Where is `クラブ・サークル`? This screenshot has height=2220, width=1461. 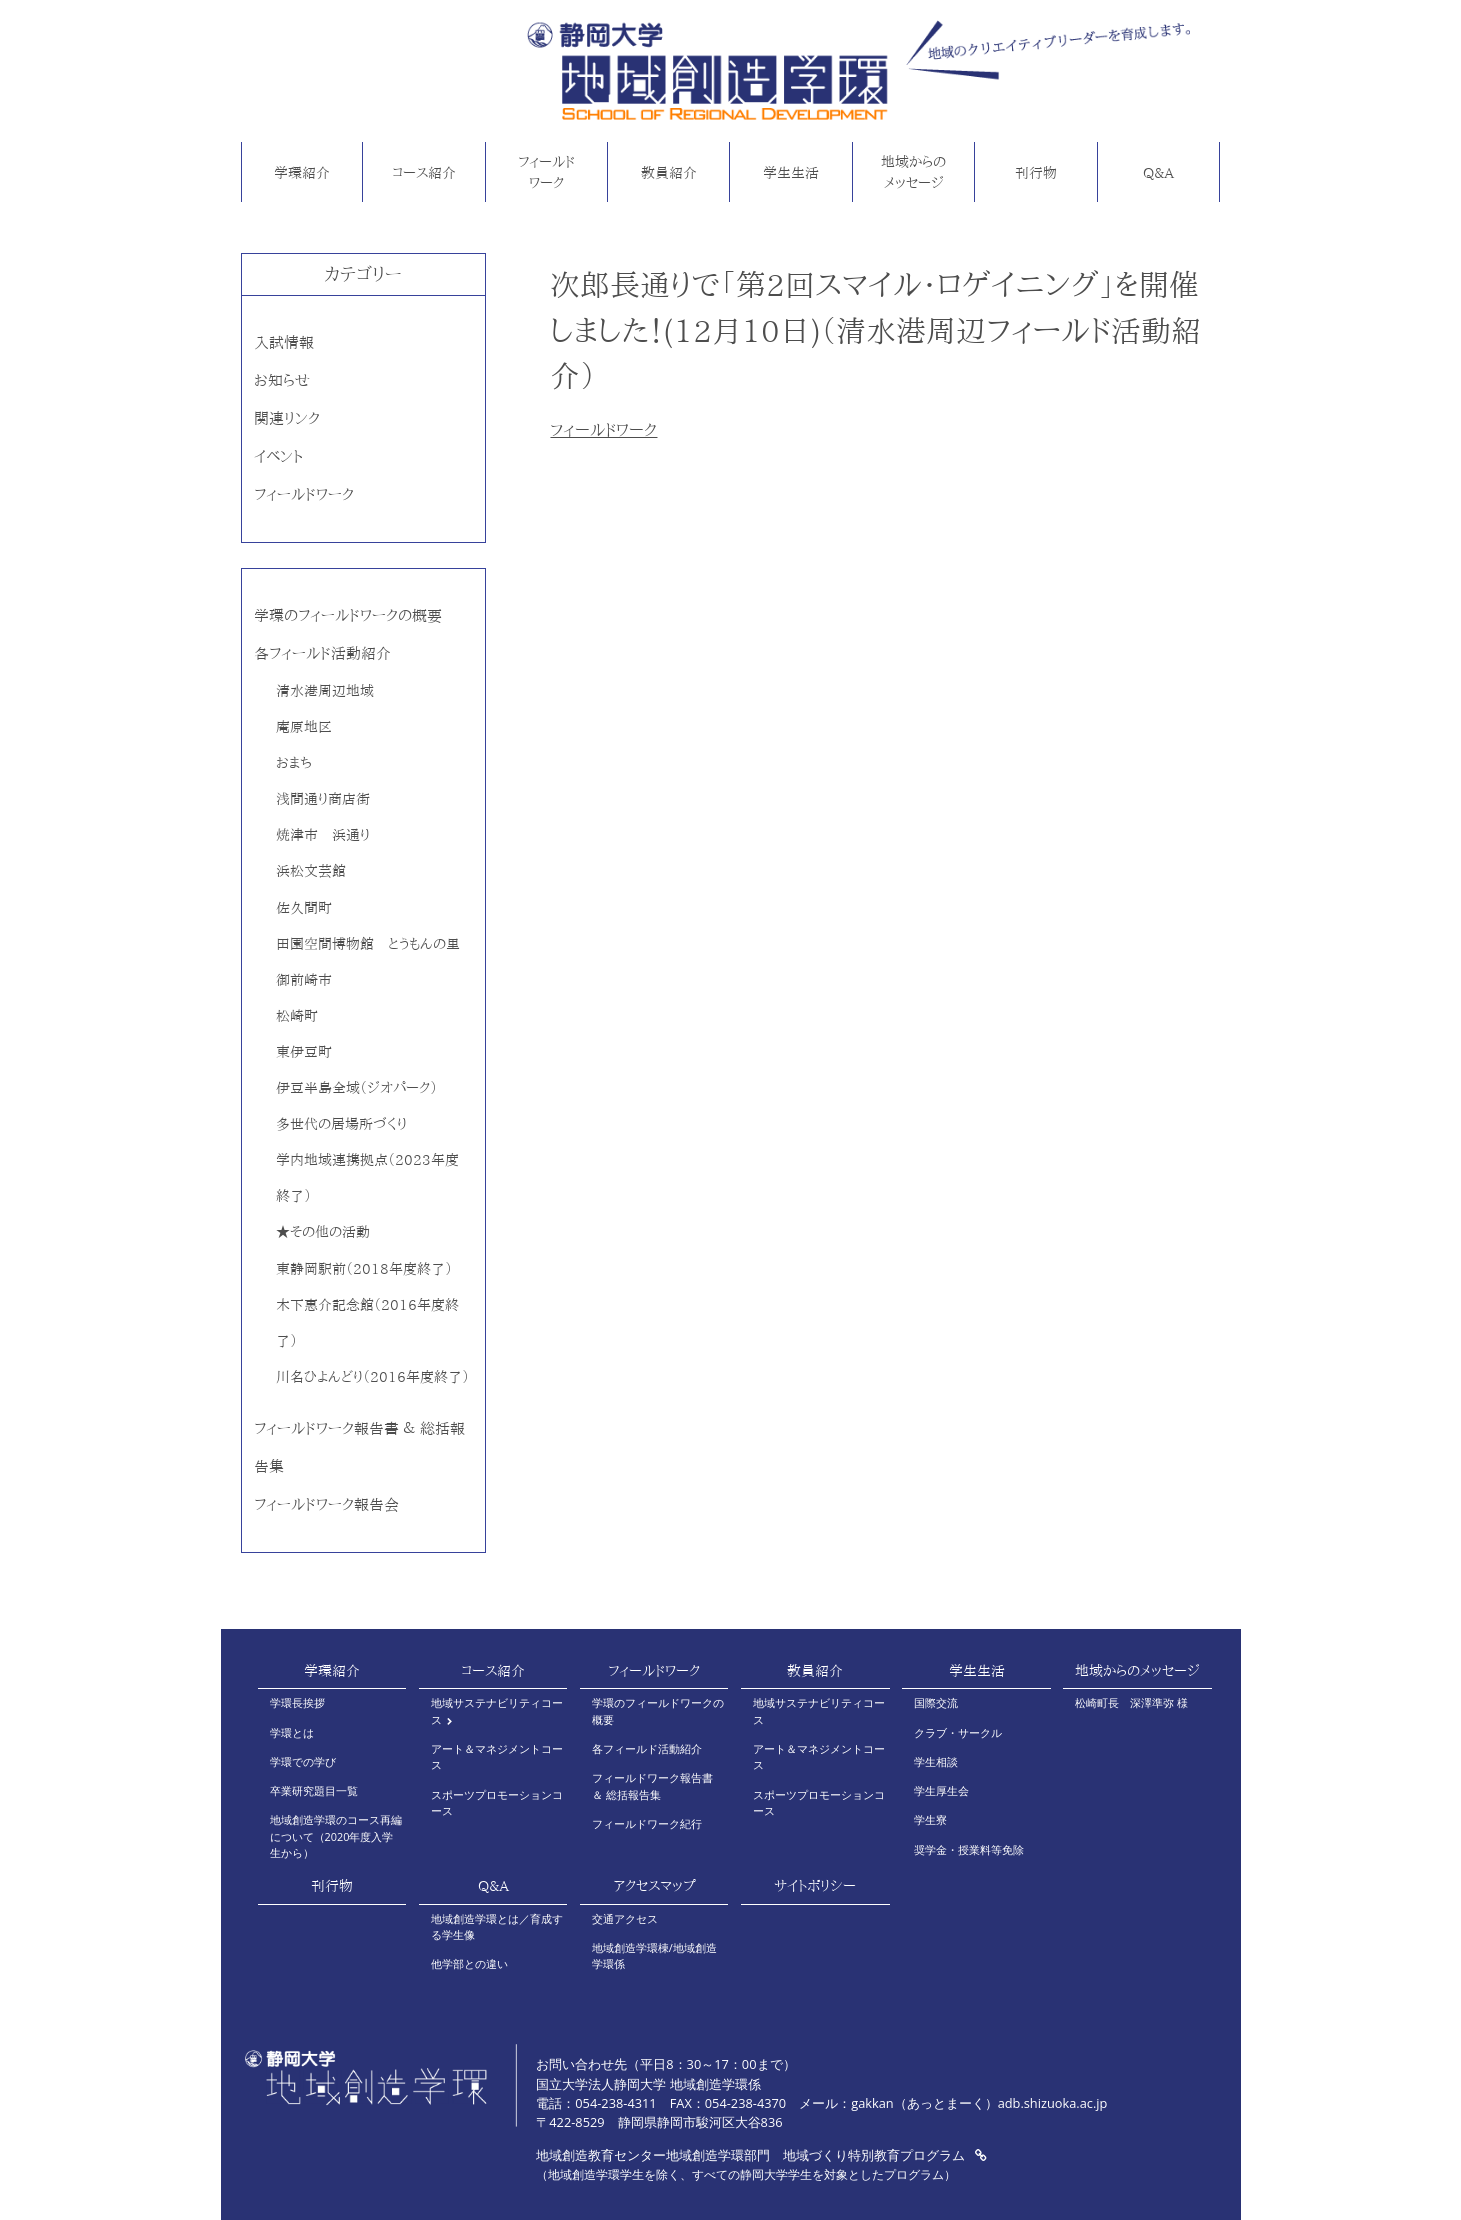 クラブ・サークル is located at coordinates (958, 1732).